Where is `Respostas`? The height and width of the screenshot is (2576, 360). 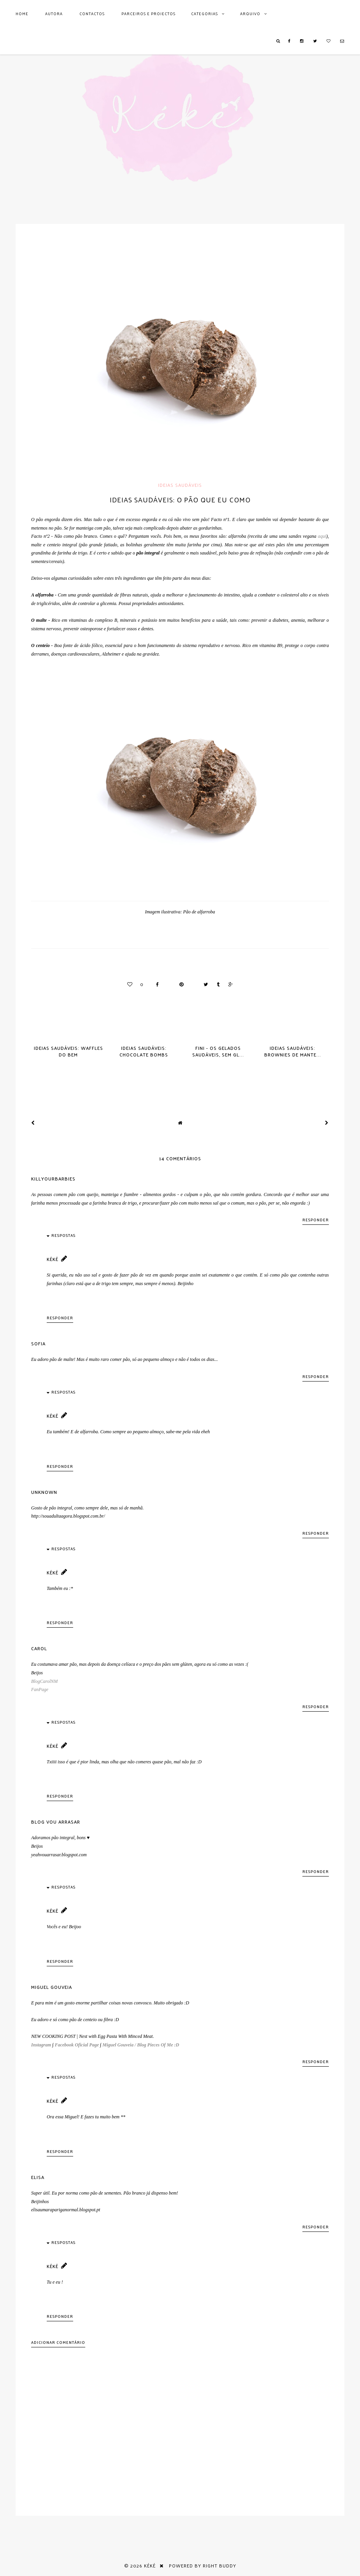 Respostas is located at coordinates (63, 1235).